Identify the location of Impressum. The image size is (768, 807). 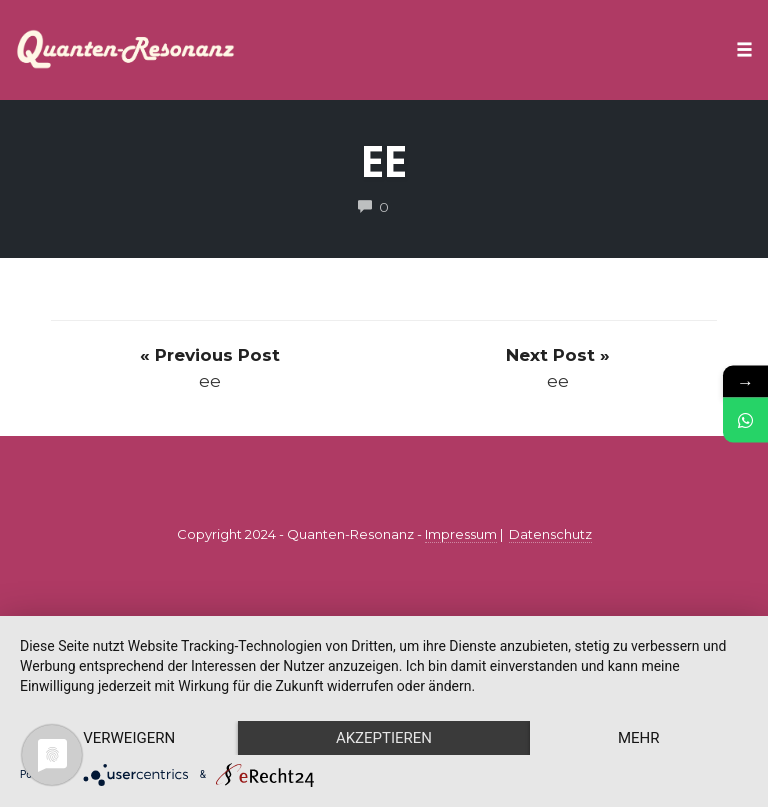
(461, 534).